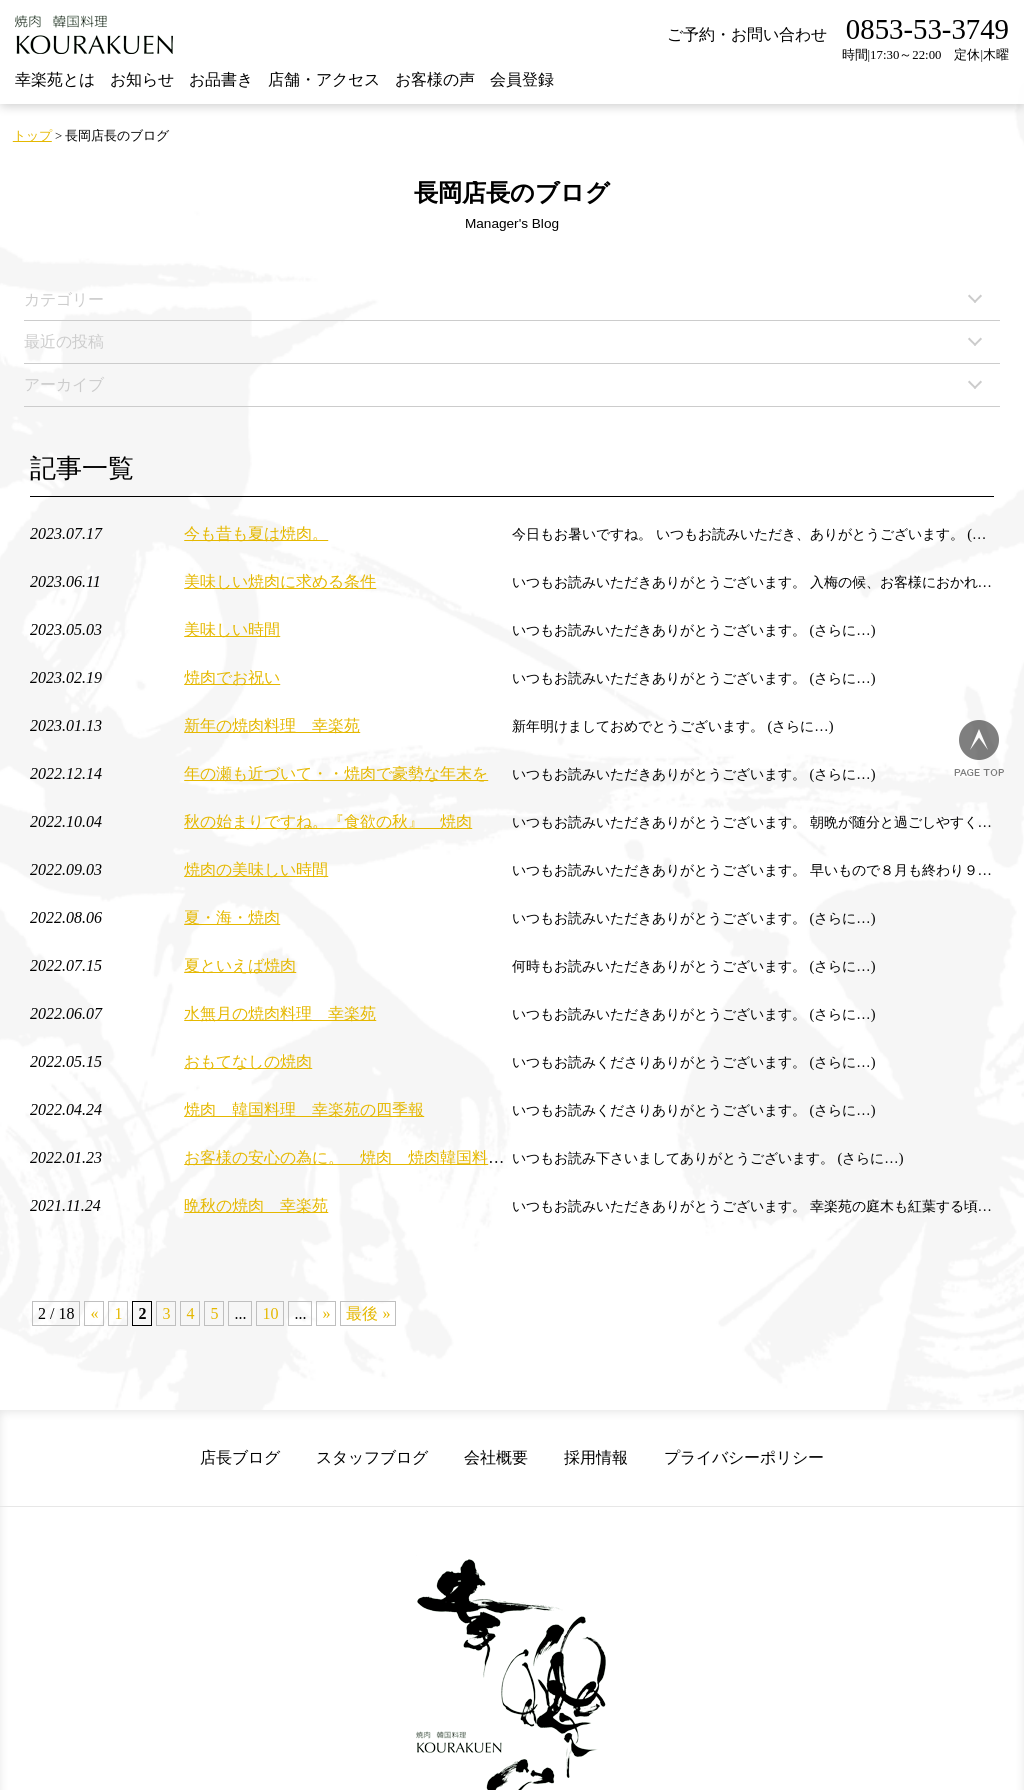 The height and width of the screenshot is (1790, 1024). I want to click on » [次のページ], so click(326, 1313).